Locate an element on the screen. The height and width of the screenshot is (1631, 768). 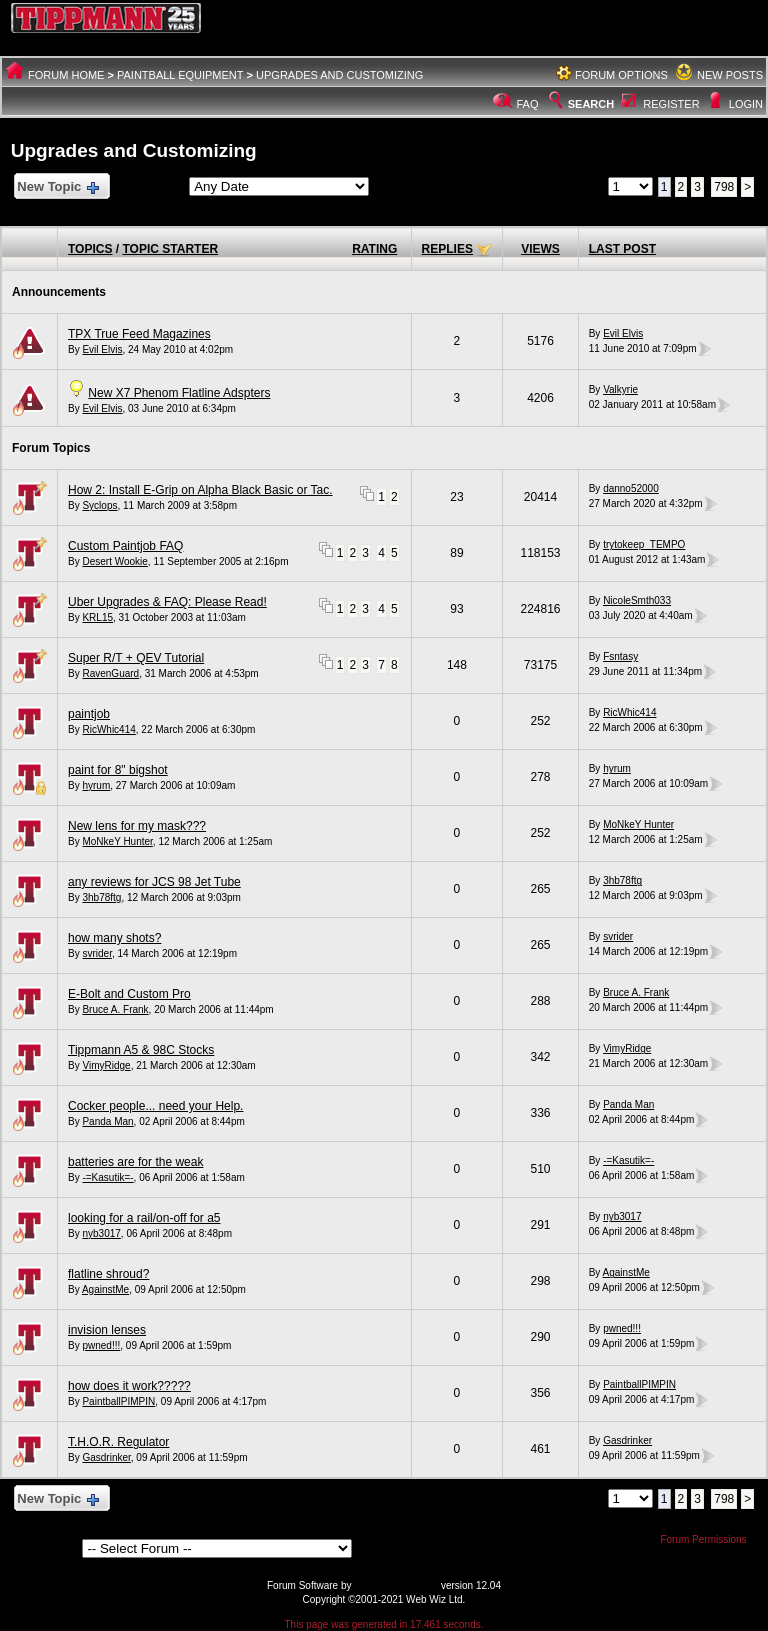
VimyRidge is located at coordinates (106, 1065).